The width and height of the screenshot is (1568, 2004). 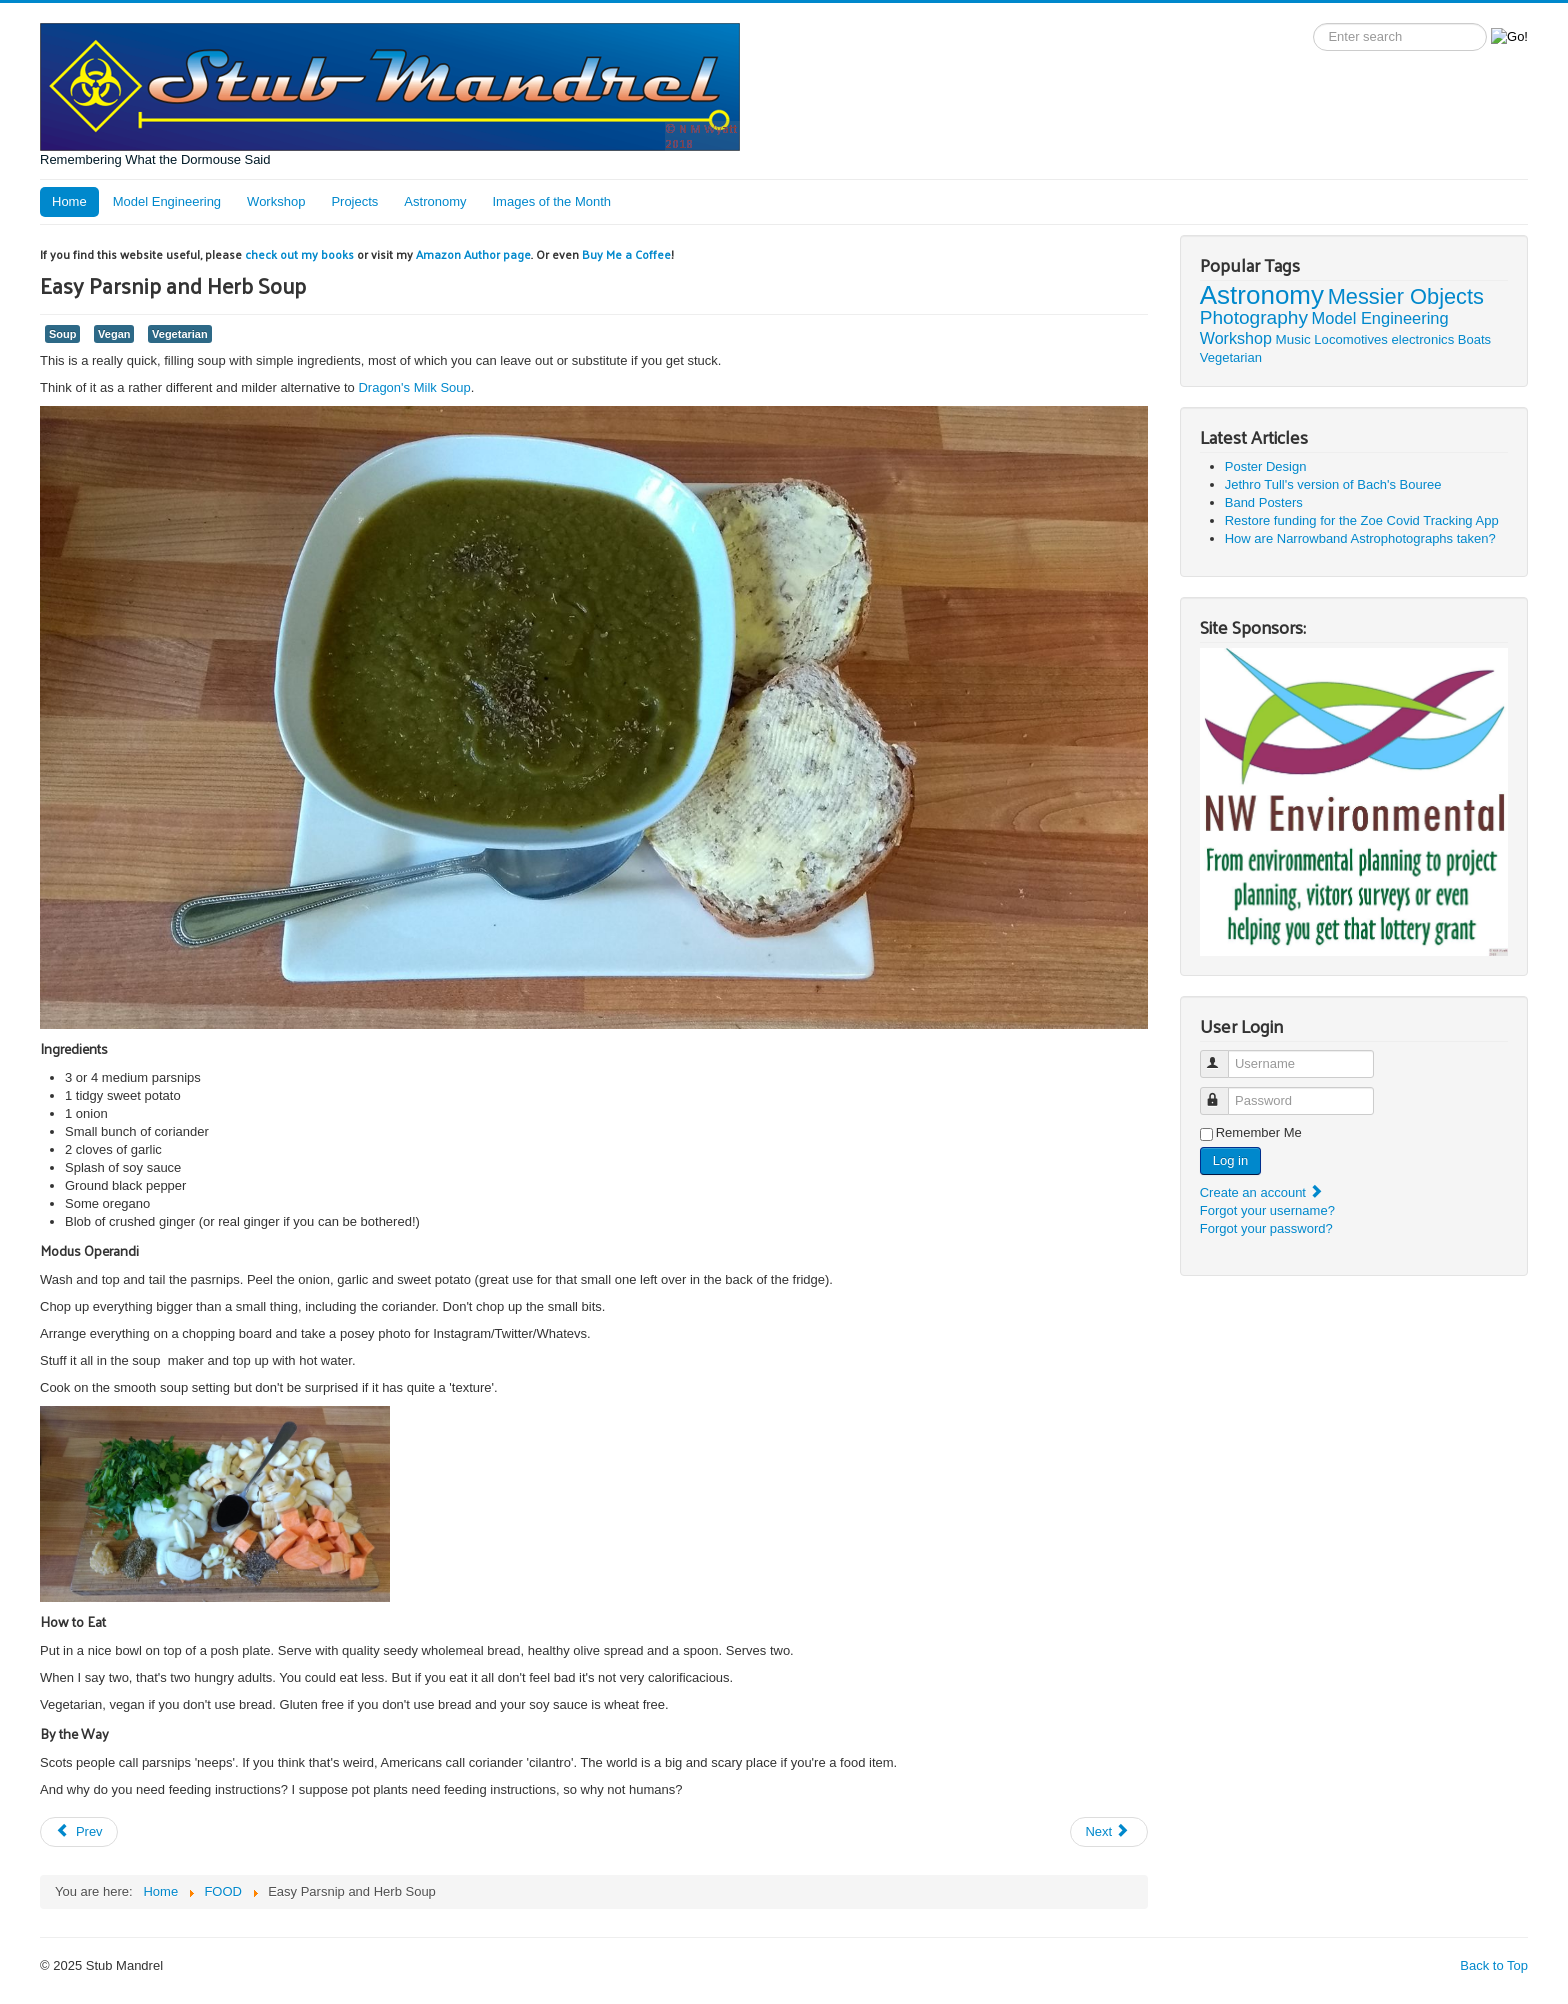 What do you see at coordinates (1351, 339) in the screenshot?
I see `Locomotives` at bounding box center [1351, 339].